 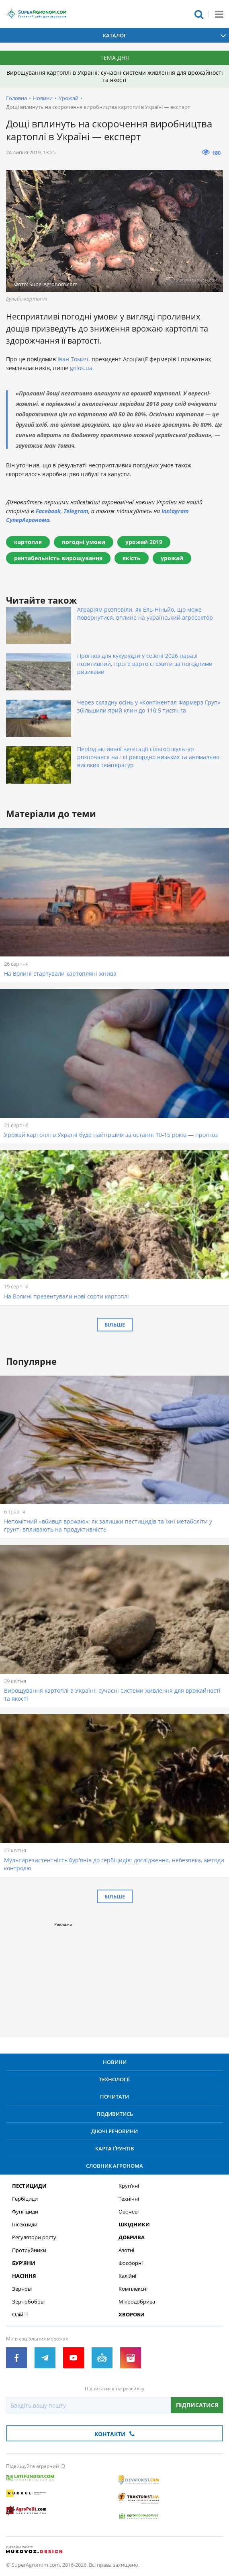 I want to click on Калійні, so click(x=127, y=2276).